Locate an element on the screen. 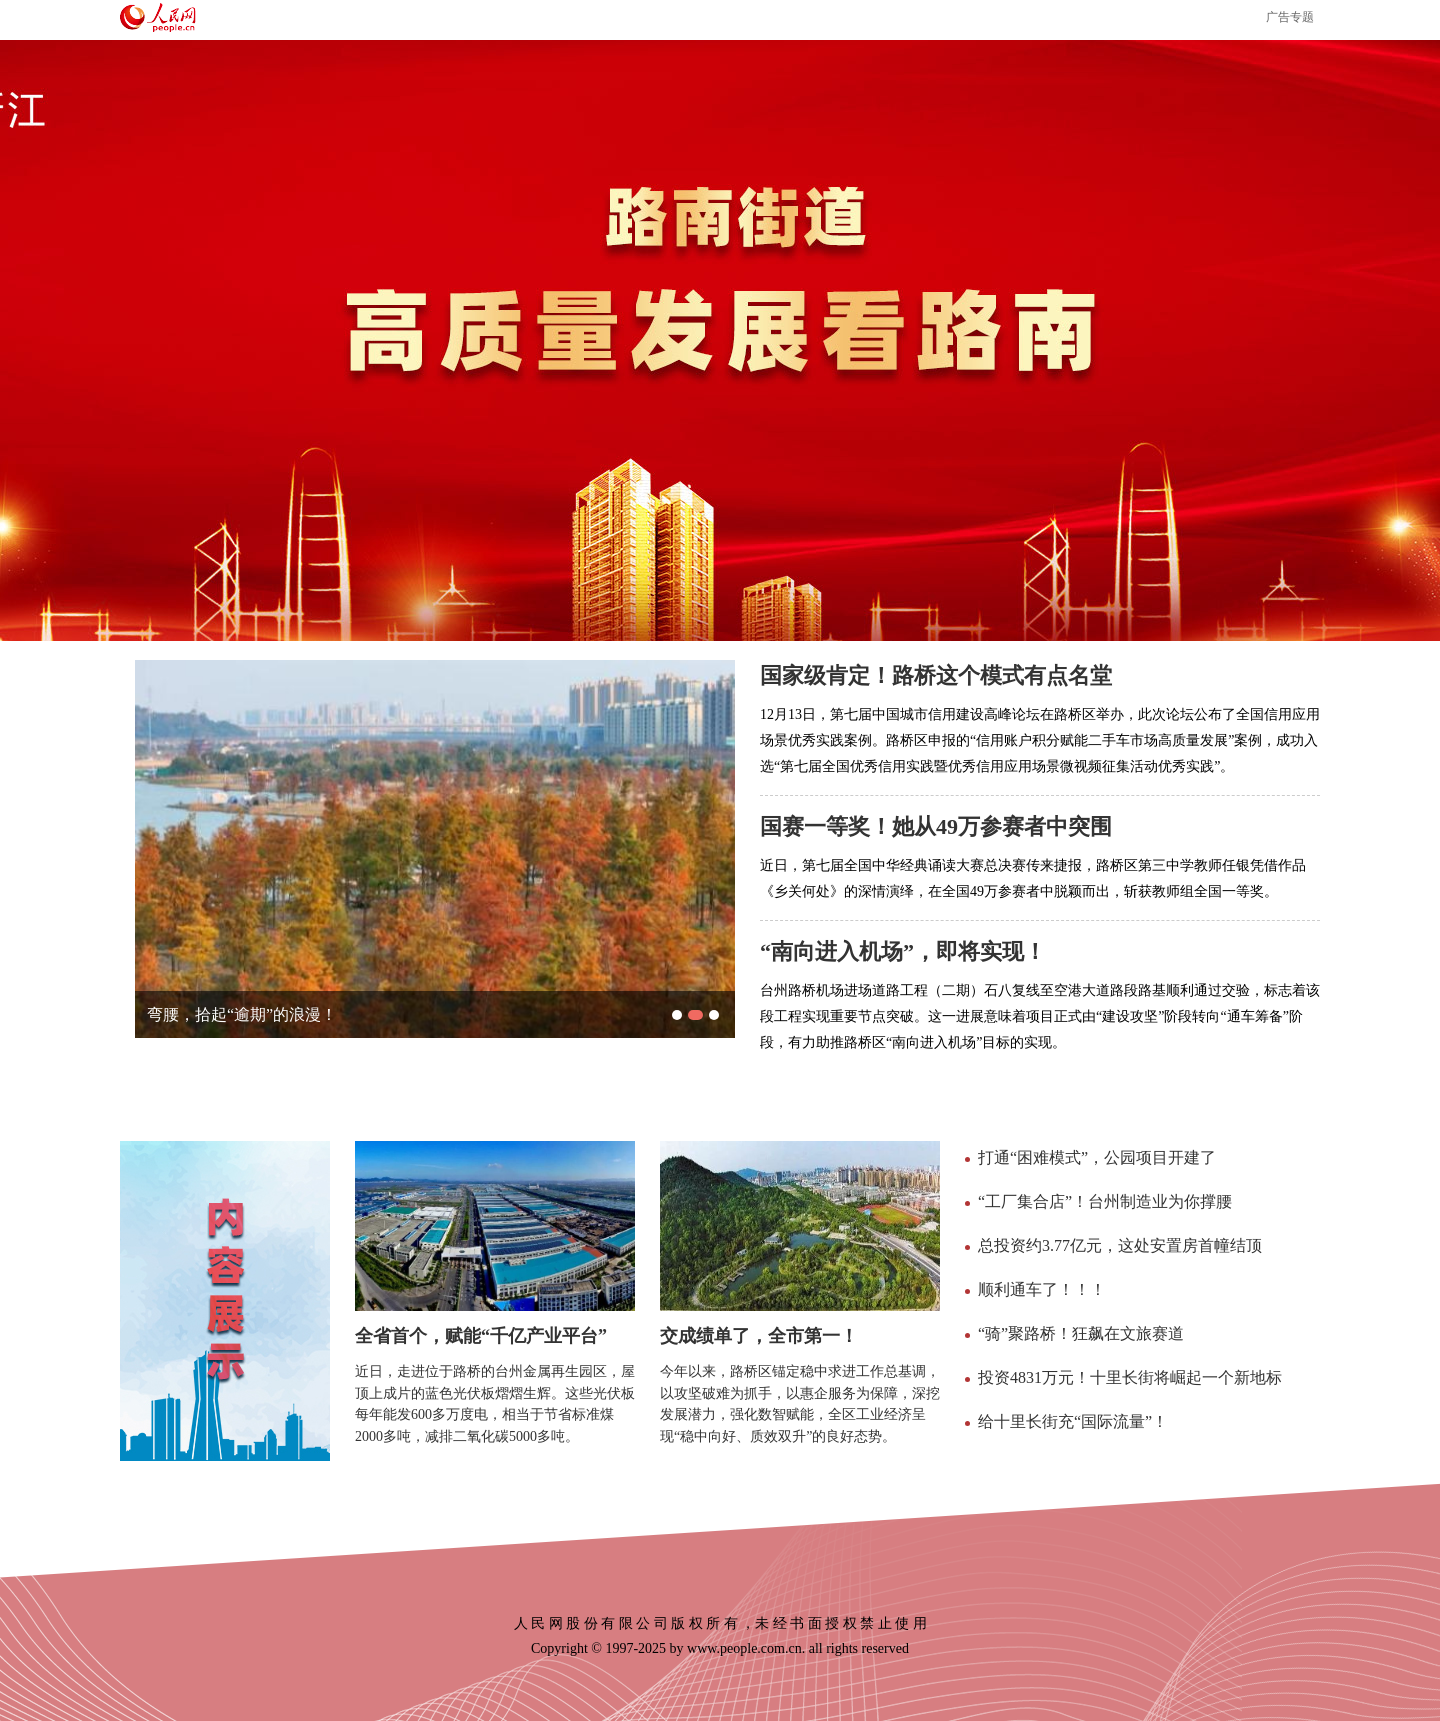 This screenshot has height=1721, width=1440. 国家级肯定！路桥这个模式有点名堂 is located at coordinates (936, 675).